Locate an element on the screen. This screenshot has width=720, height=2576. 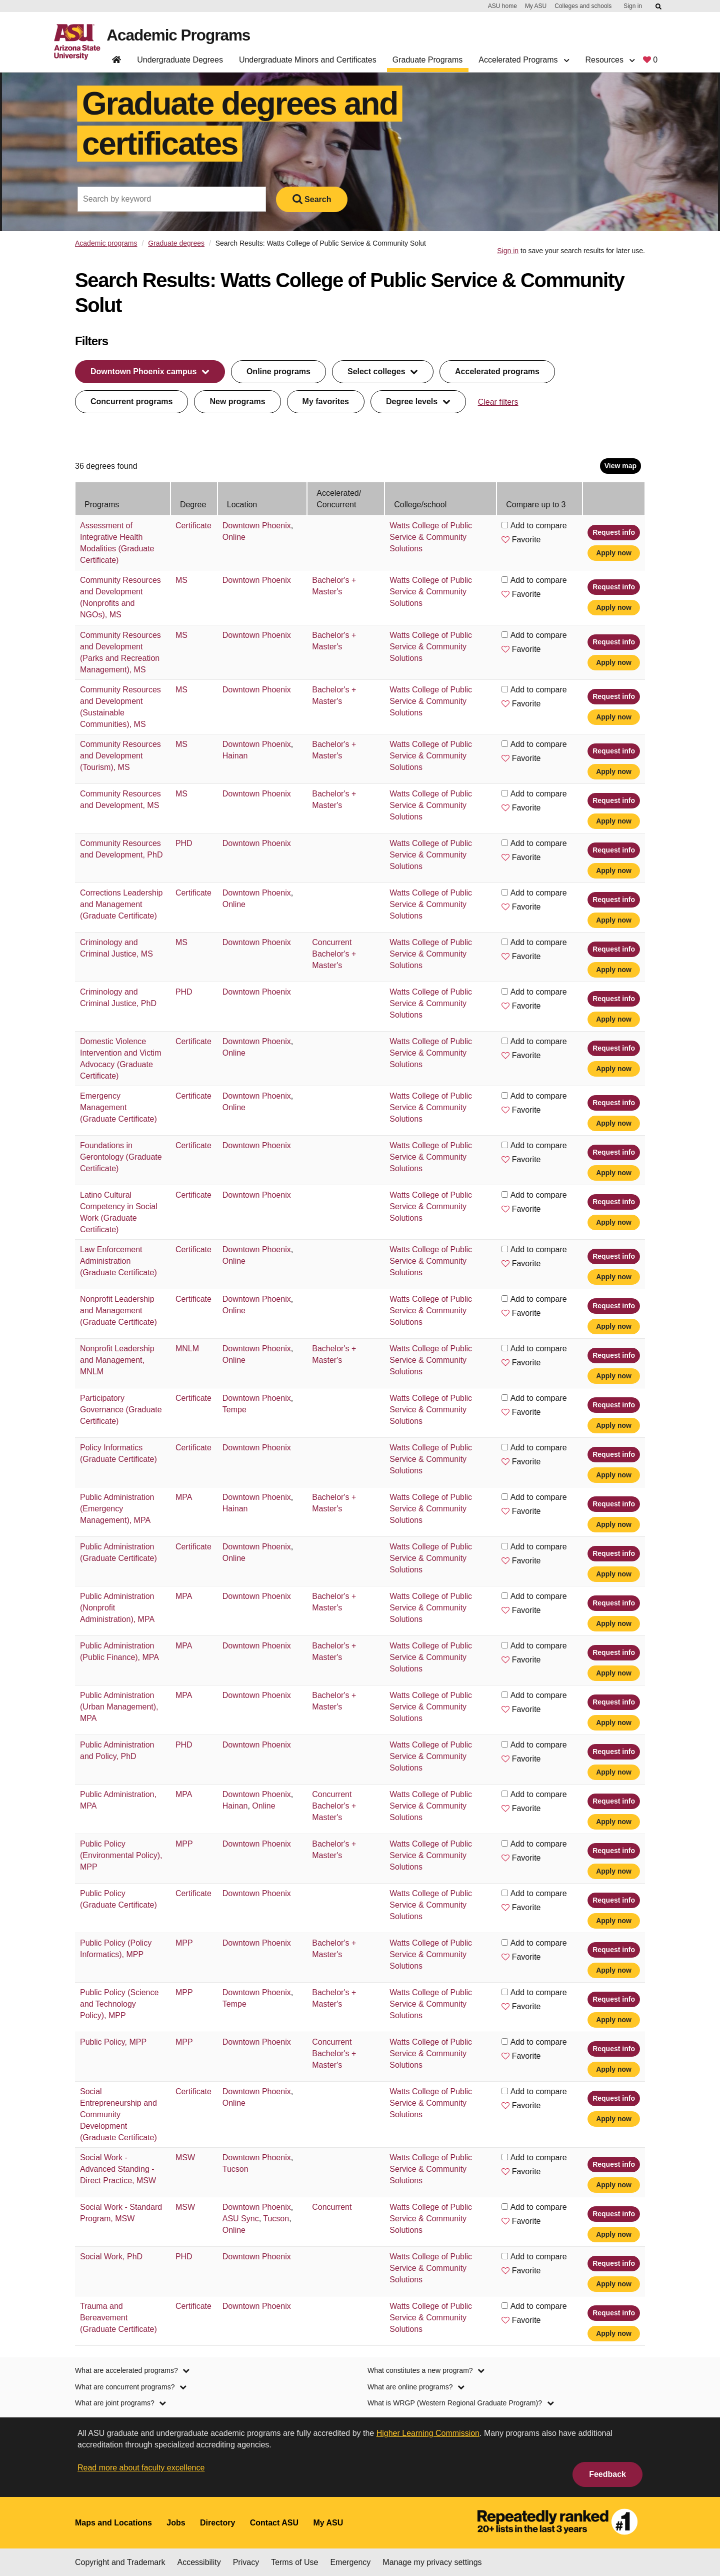
Read more about faculty excellence is located at coordinates (141, 2467).